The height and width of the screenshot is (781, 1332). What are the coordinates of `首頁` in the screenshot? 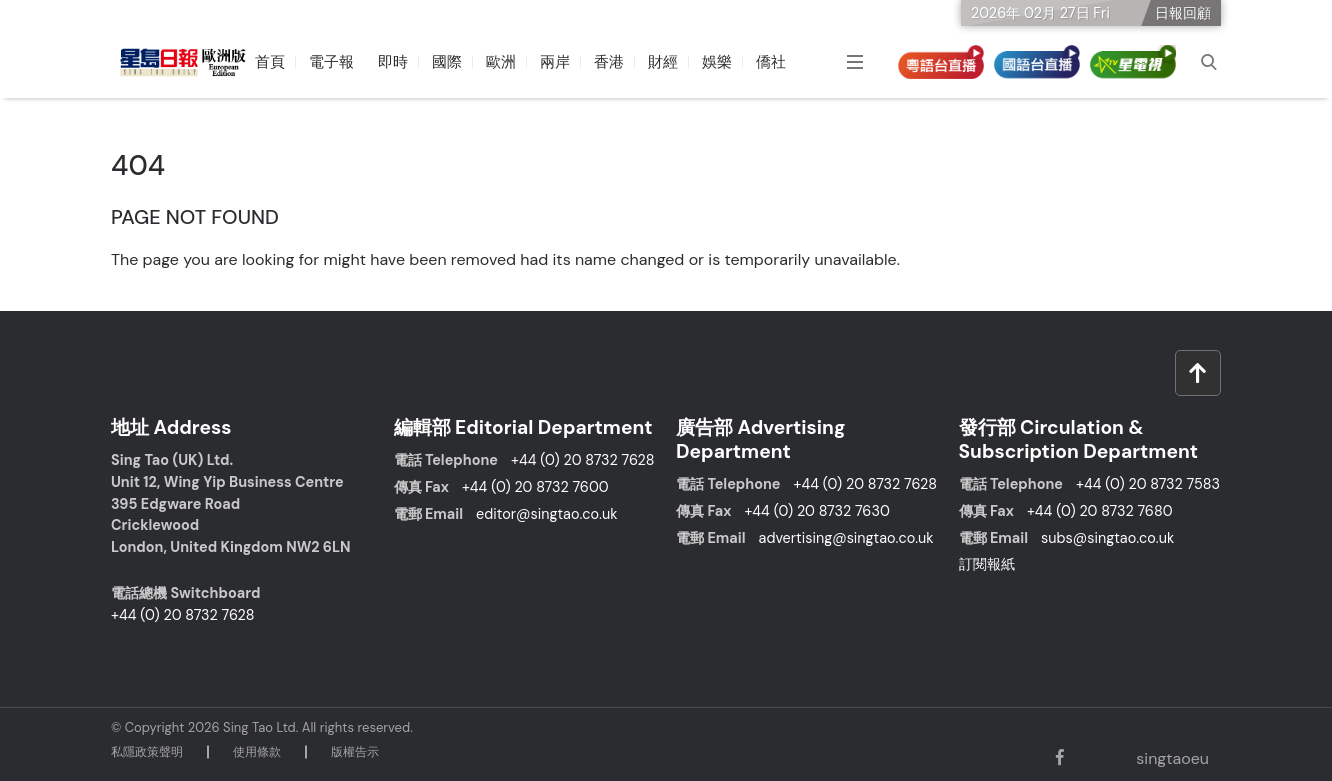 It's located at (270, 62).